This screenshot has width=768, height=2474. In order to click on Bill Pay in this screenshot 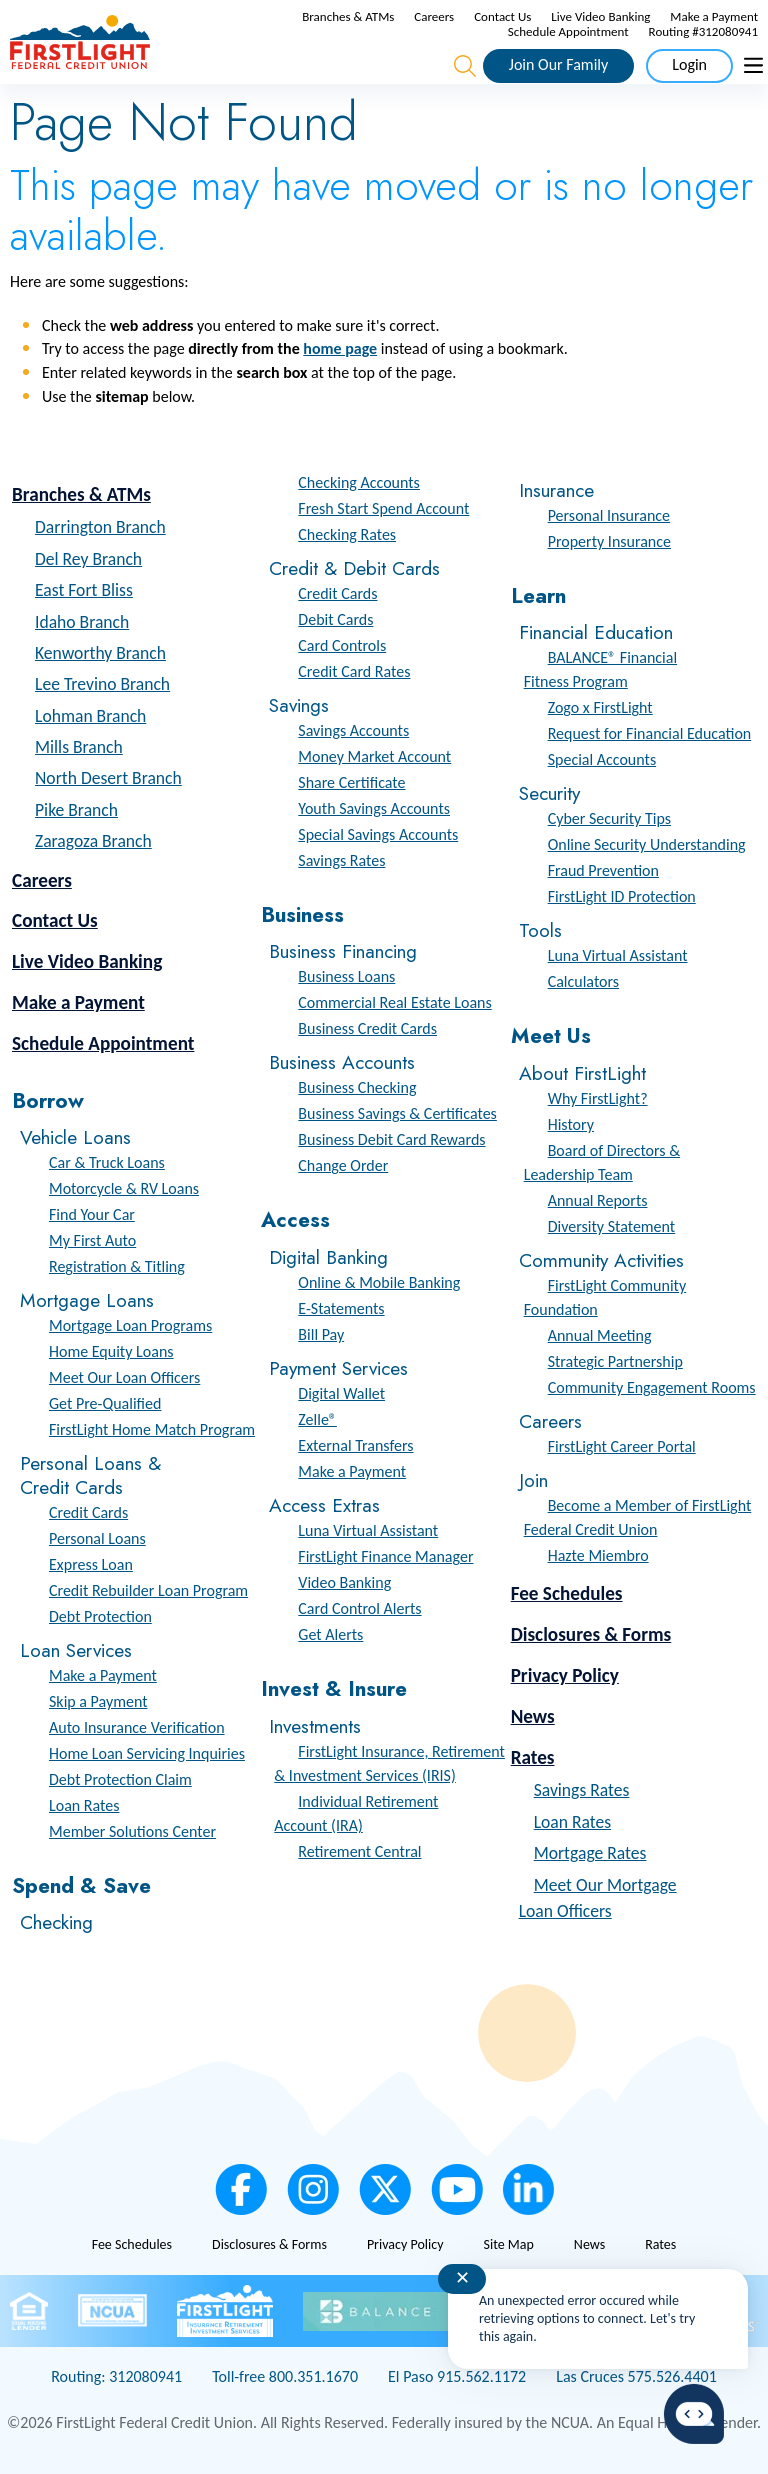, I will do `click(321, 1334)`.